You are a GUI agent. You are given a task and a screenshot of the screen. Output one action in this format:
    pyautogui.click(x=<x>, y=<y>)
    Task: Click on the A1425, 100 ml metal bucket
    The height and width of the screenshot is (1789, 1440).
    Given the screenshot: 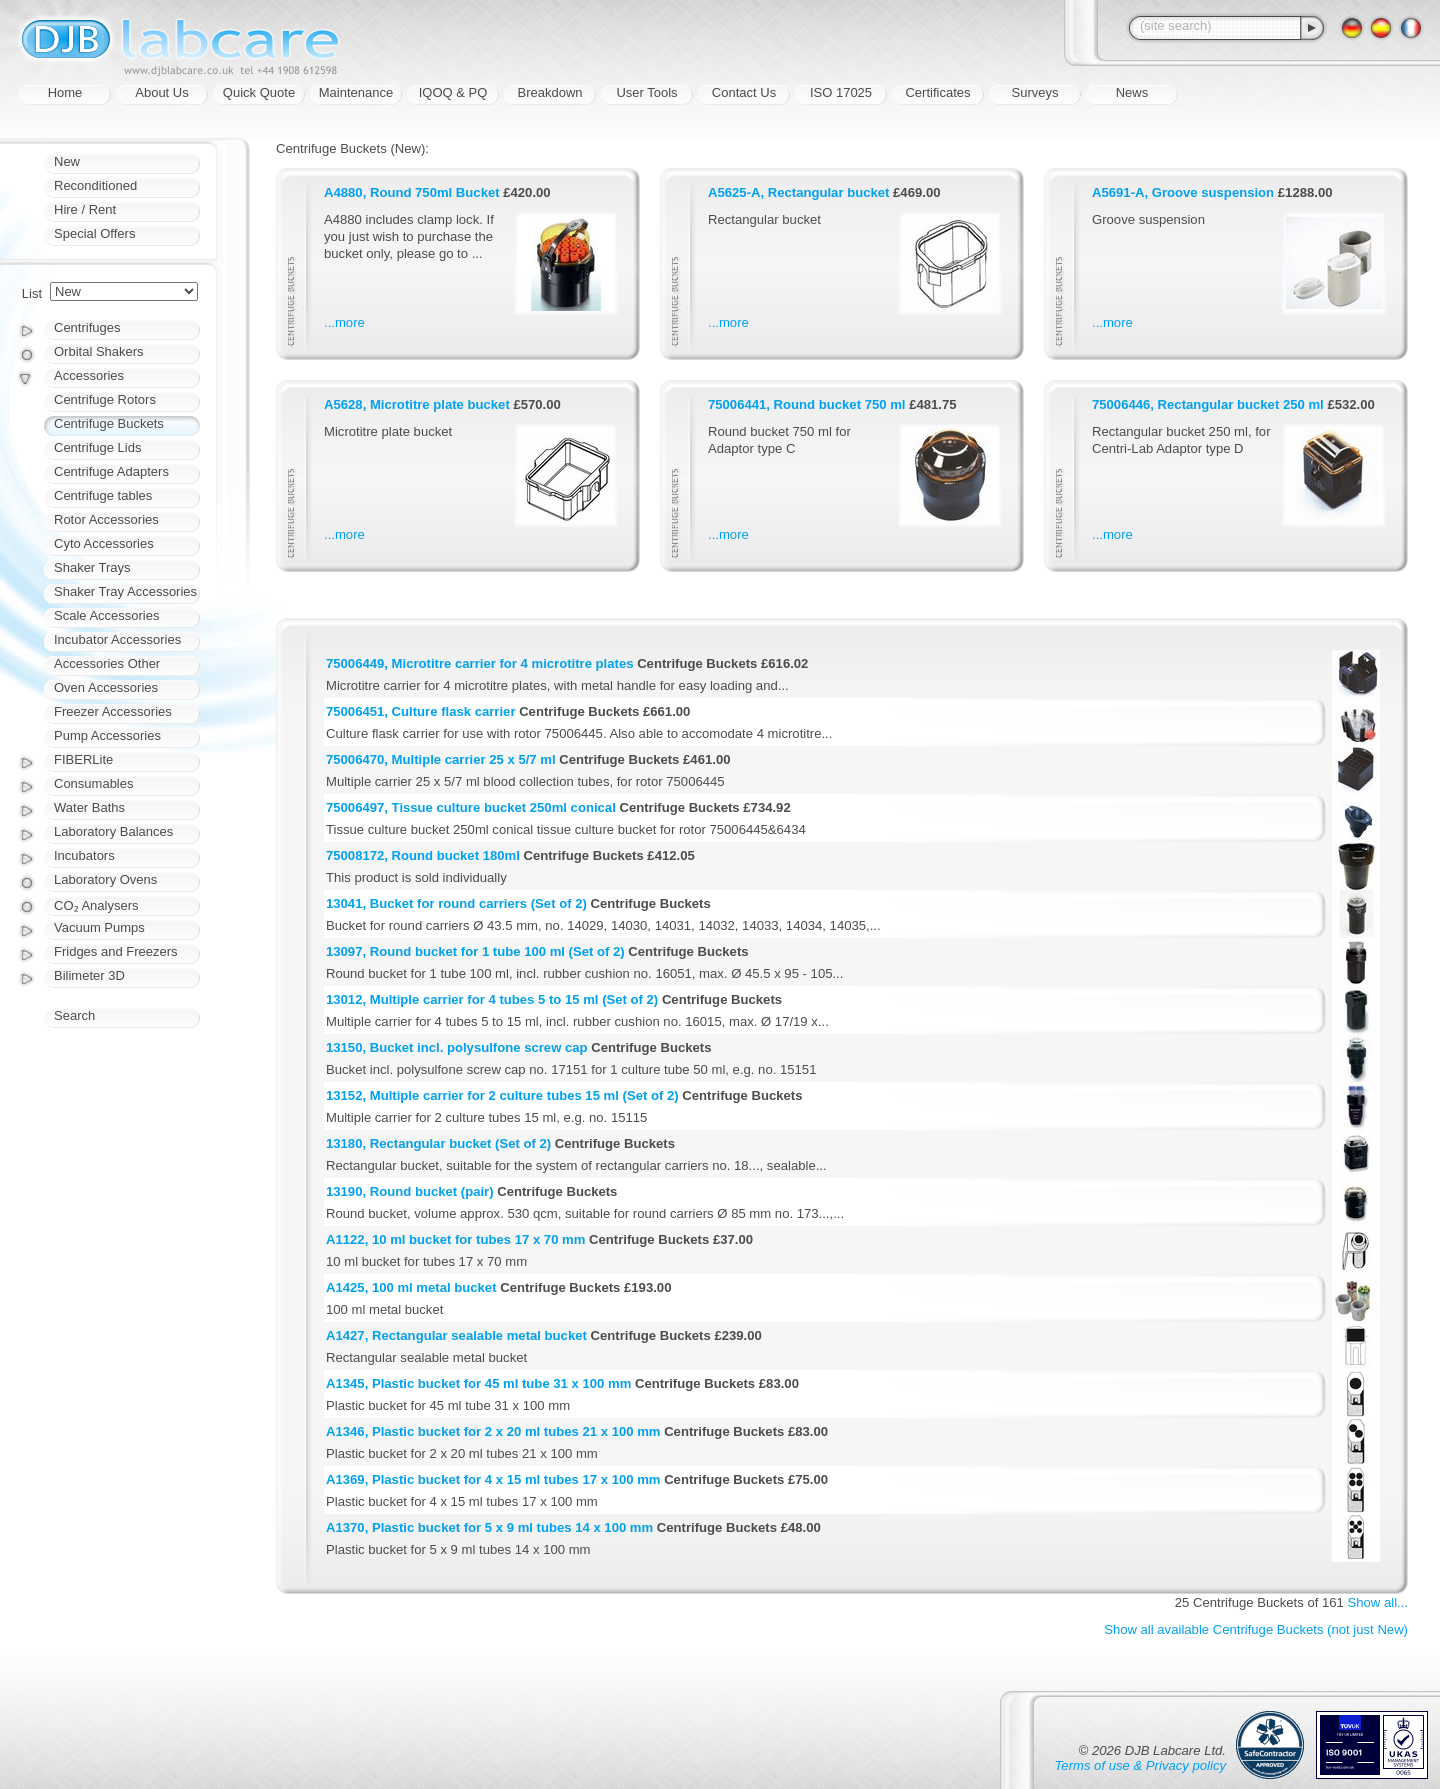 What is the action you would take?
    pyautogui.click(x=411, y=1287)
    